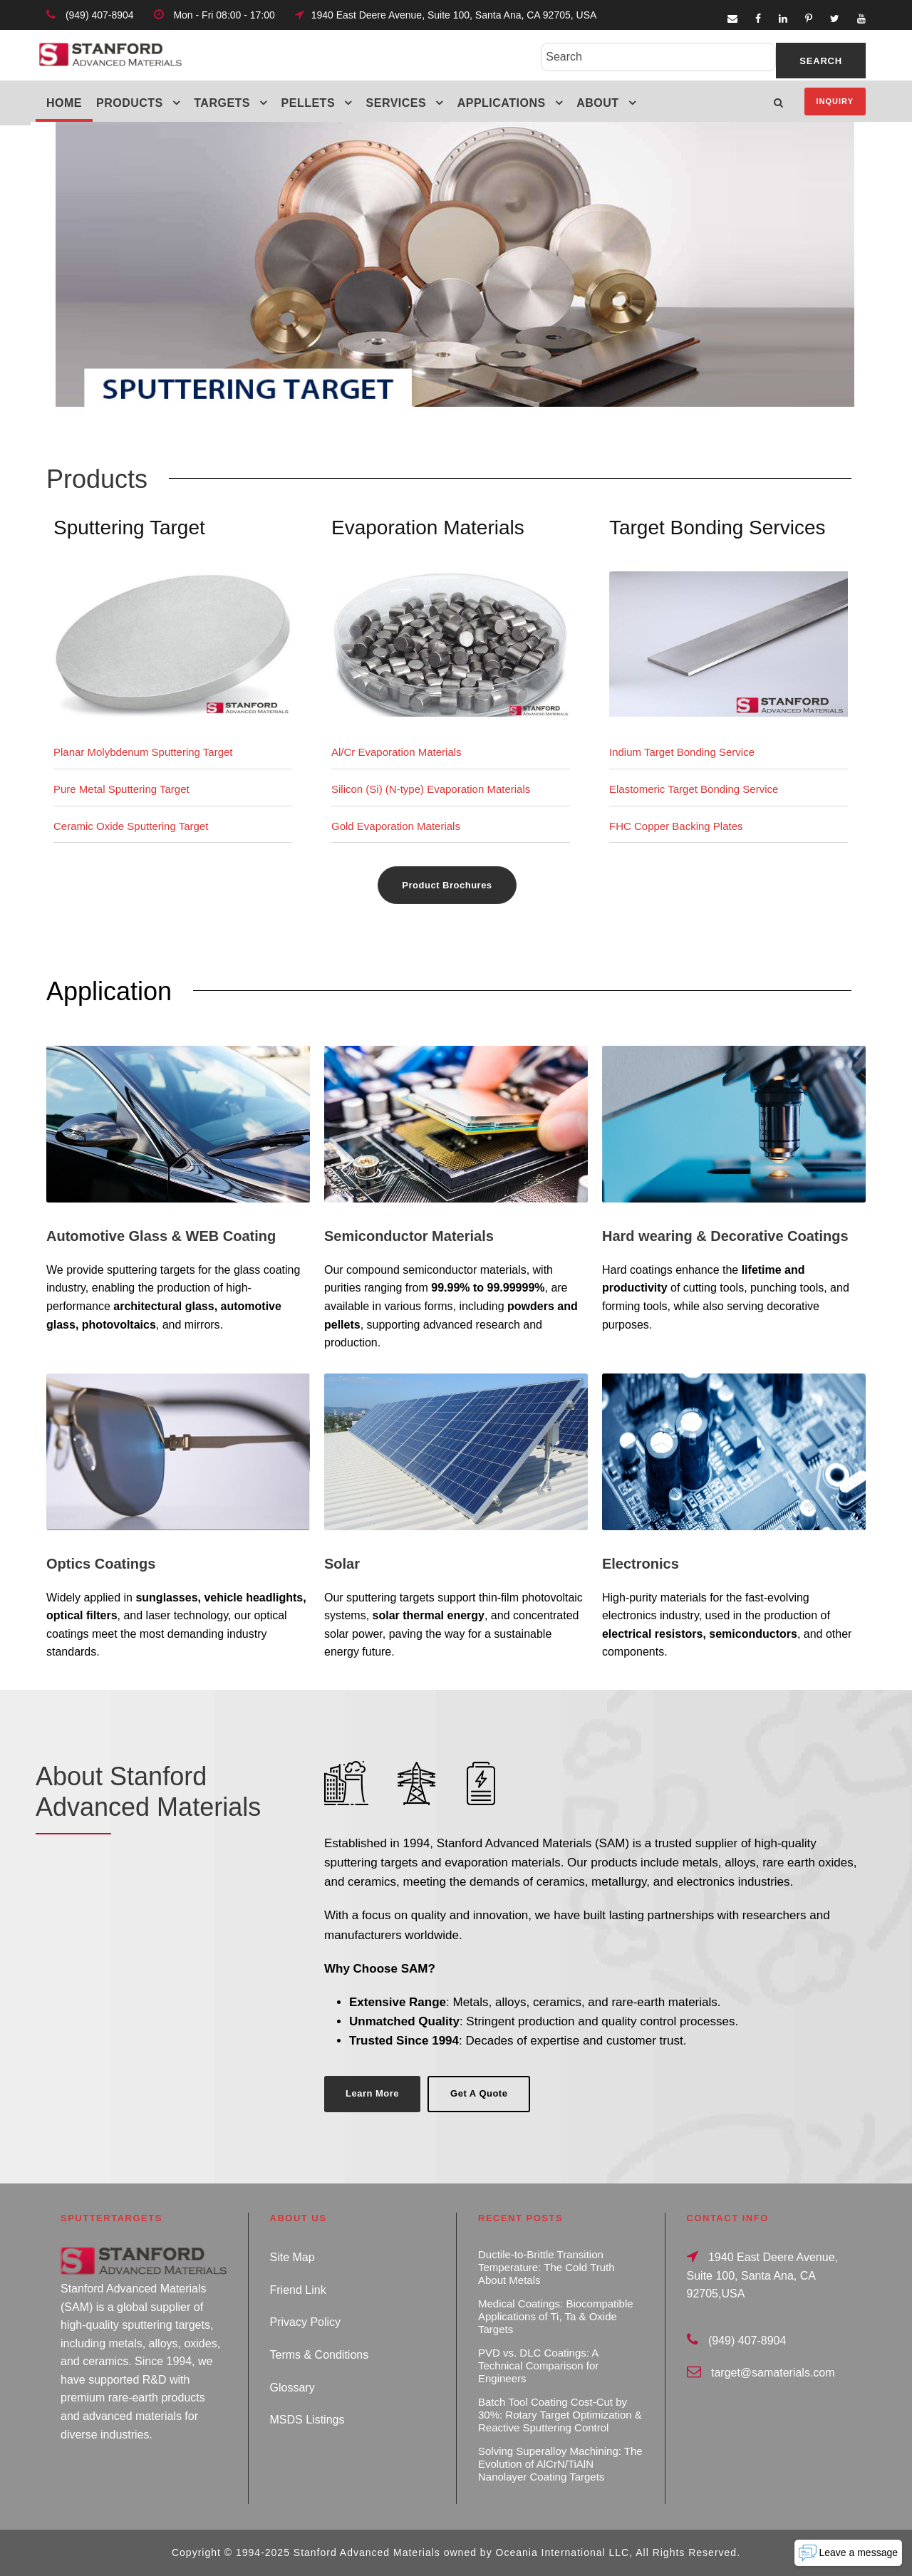 This screenshot has height=2576, width=912. I want to click on Ductile-to-Brittle Transition Temperature: The Cold Truth About Metals, so click(546, 2267).